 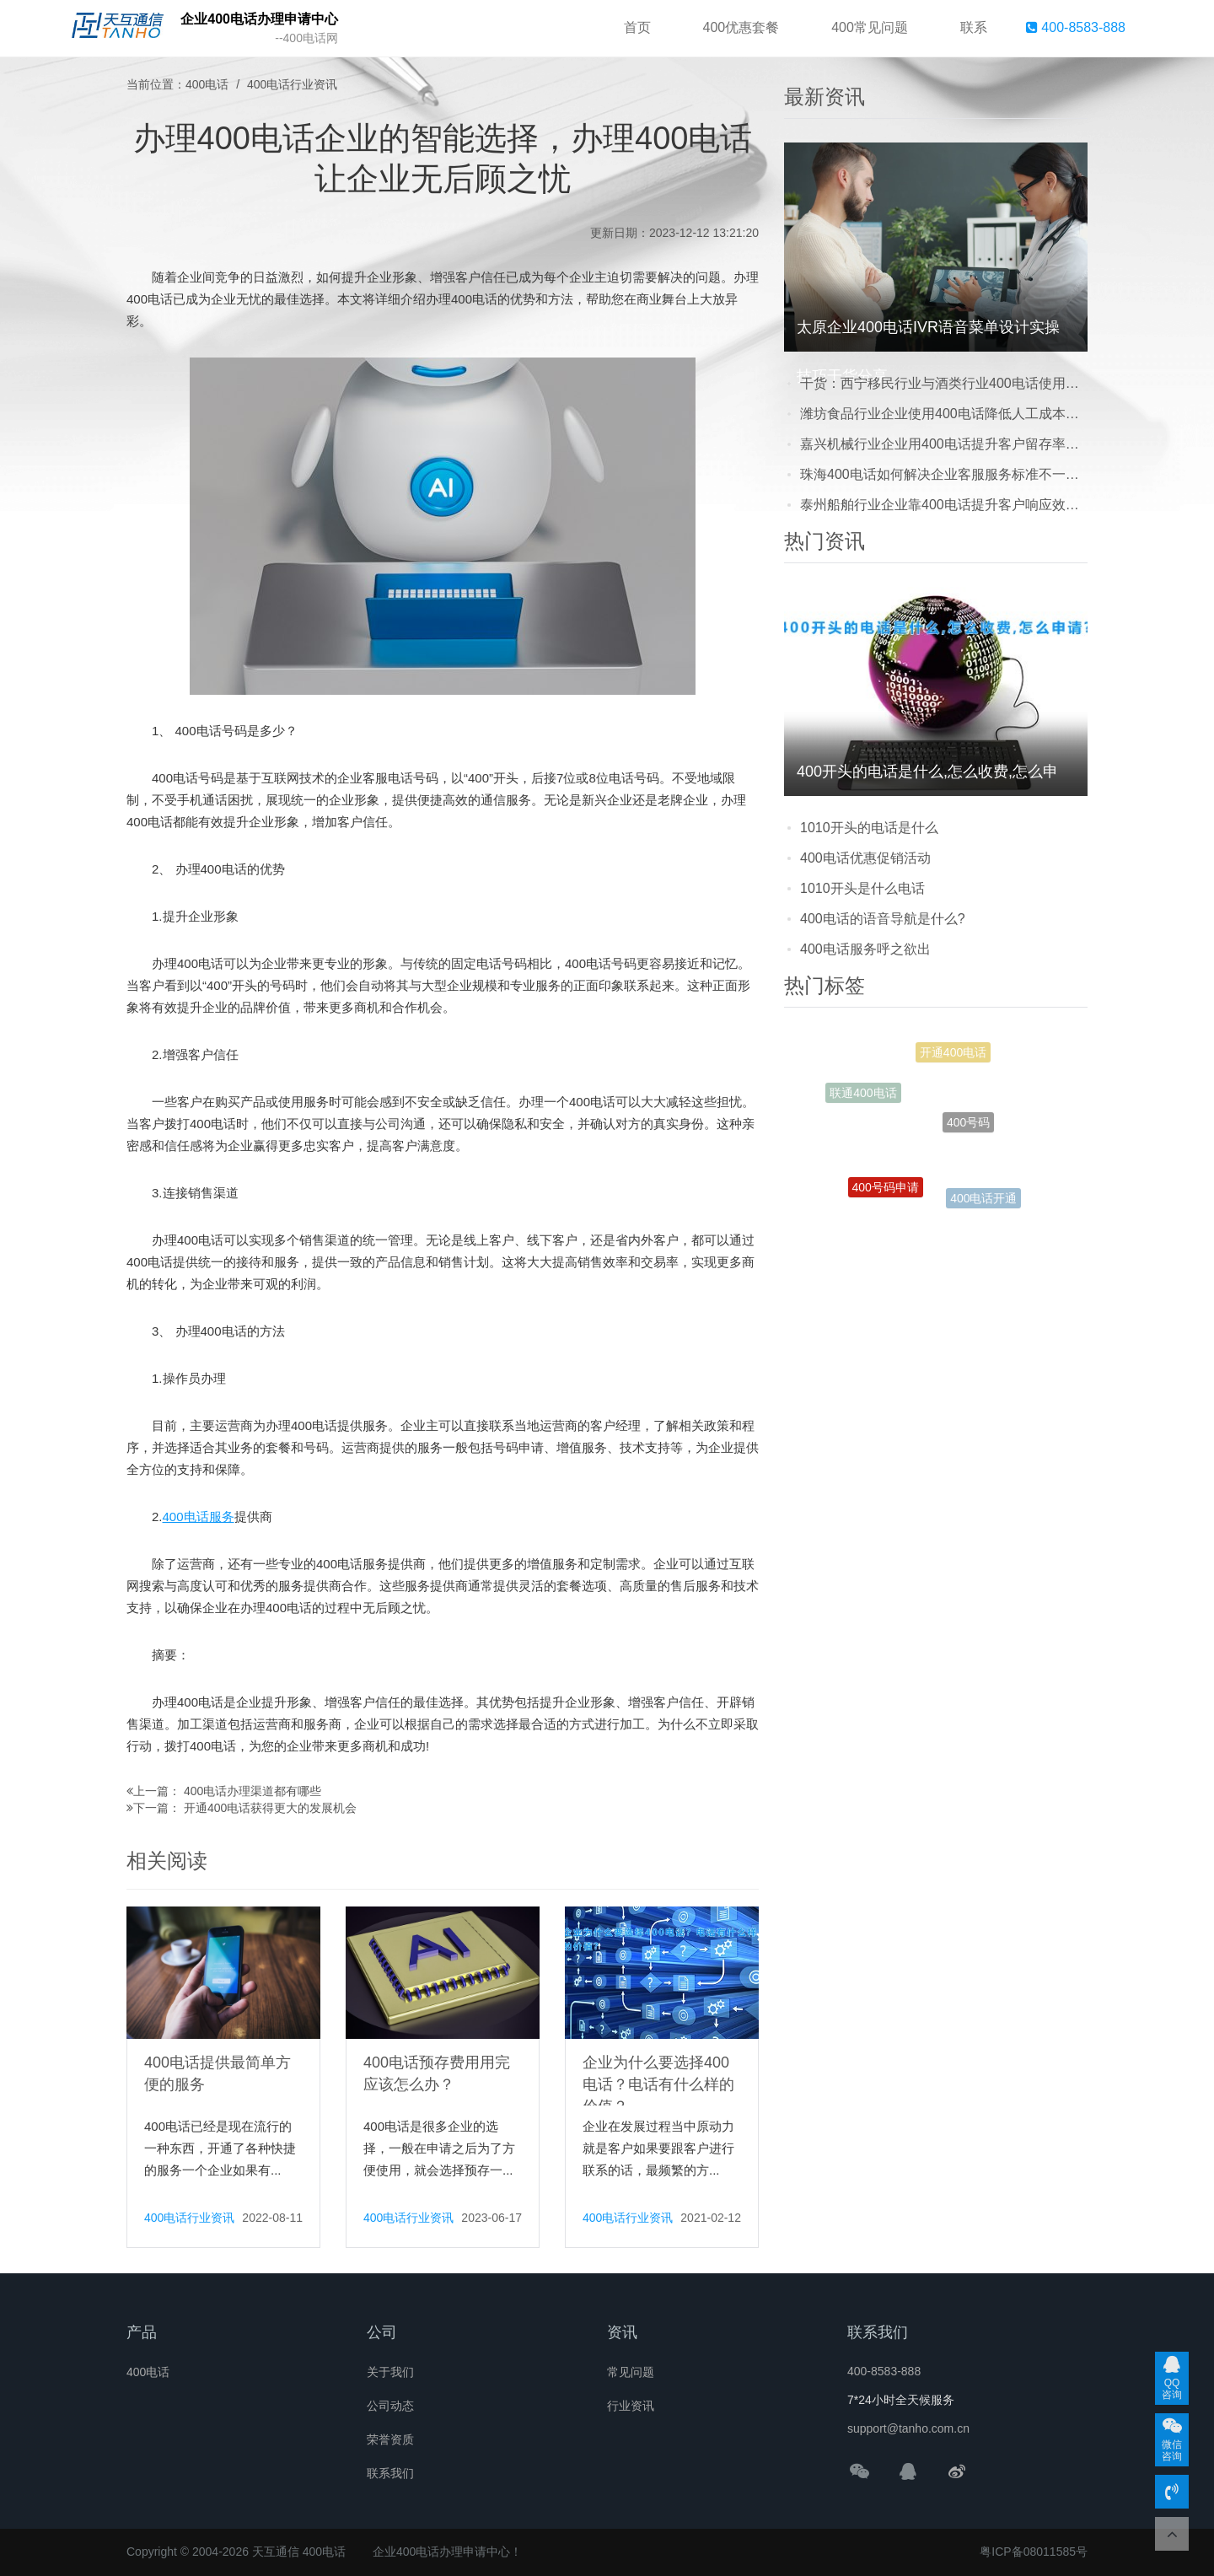 I want to click on 粤ICP备08011585号, so click(x=1034, y=2551).